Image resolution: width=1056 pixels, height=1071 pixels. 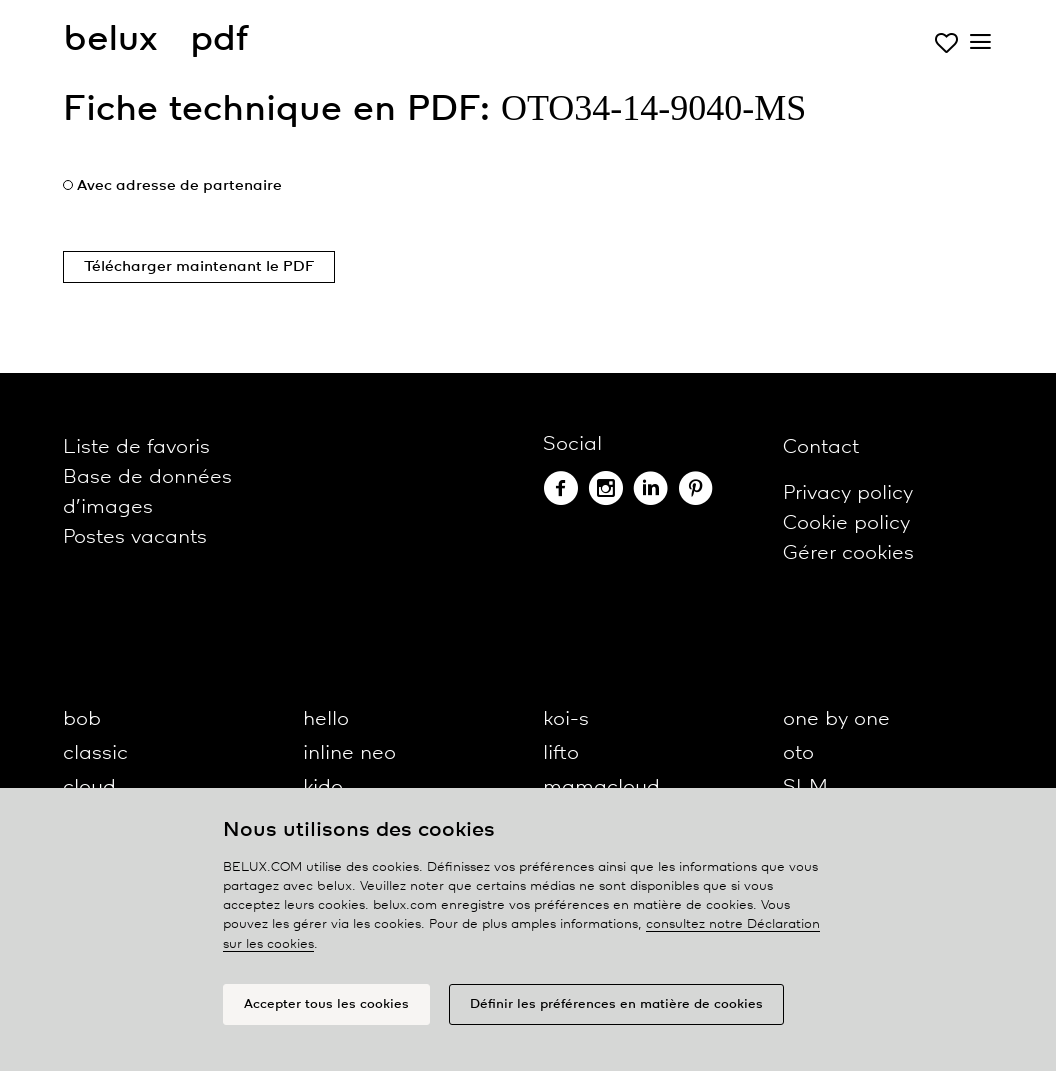 I want to click on Télécharger maintenant le PDF, so click(x=199, y=267).